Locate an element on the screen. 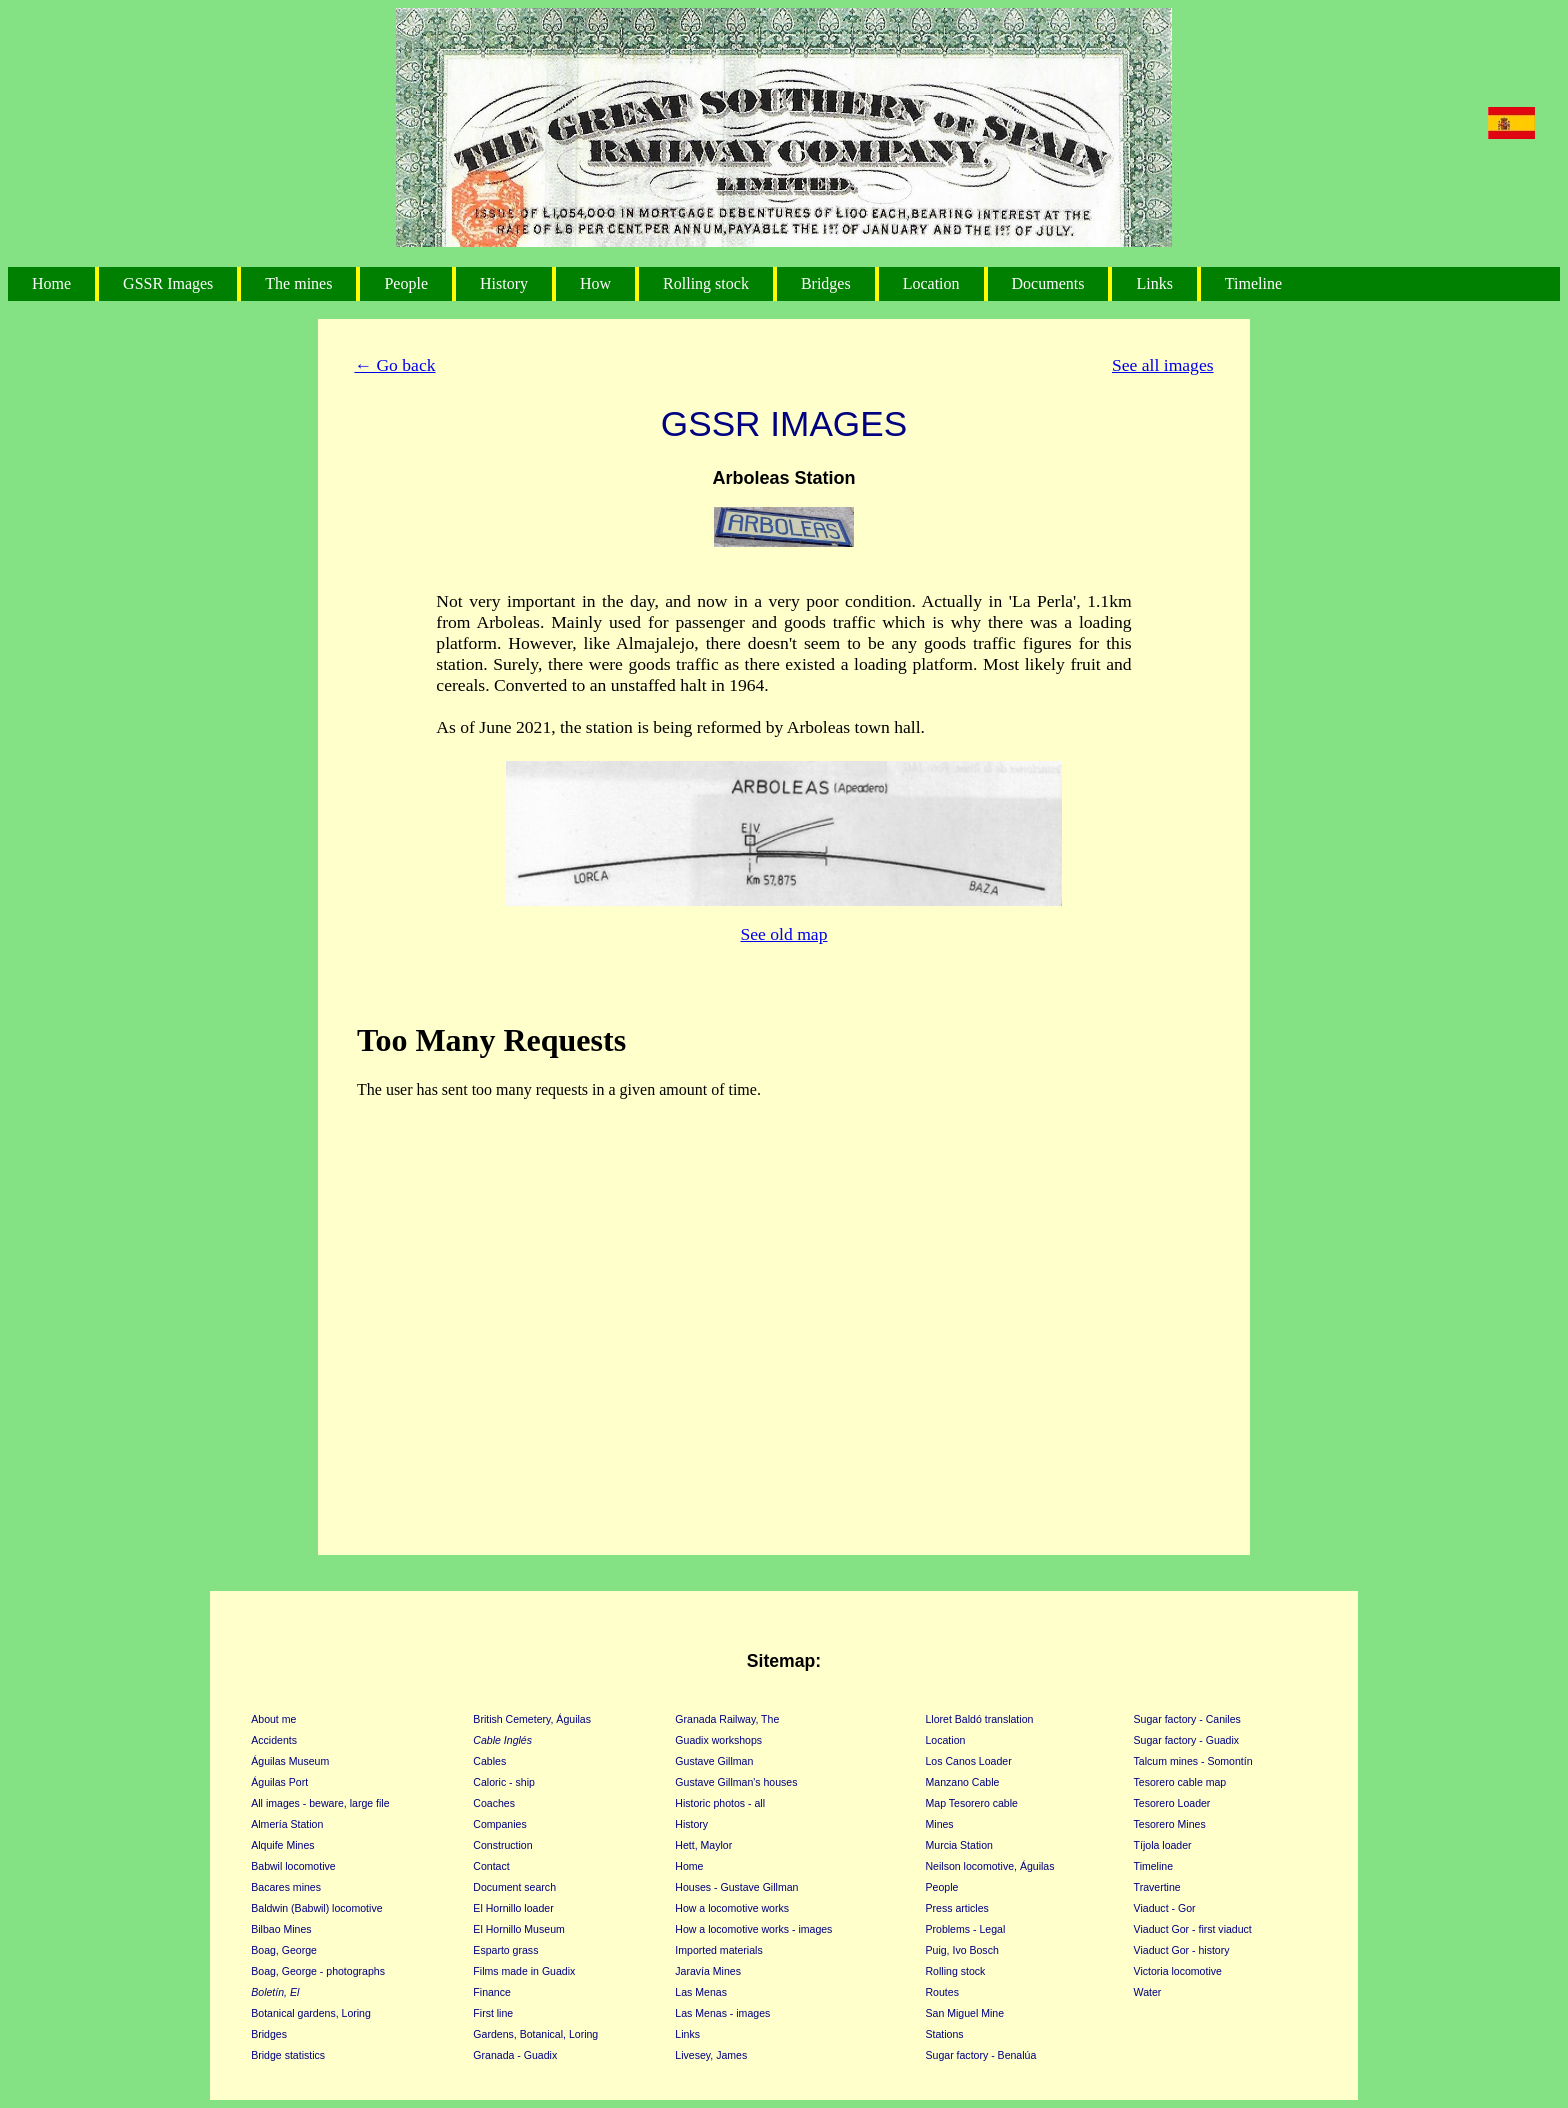  How a locomotive works is located at coordinates (732, 1908).